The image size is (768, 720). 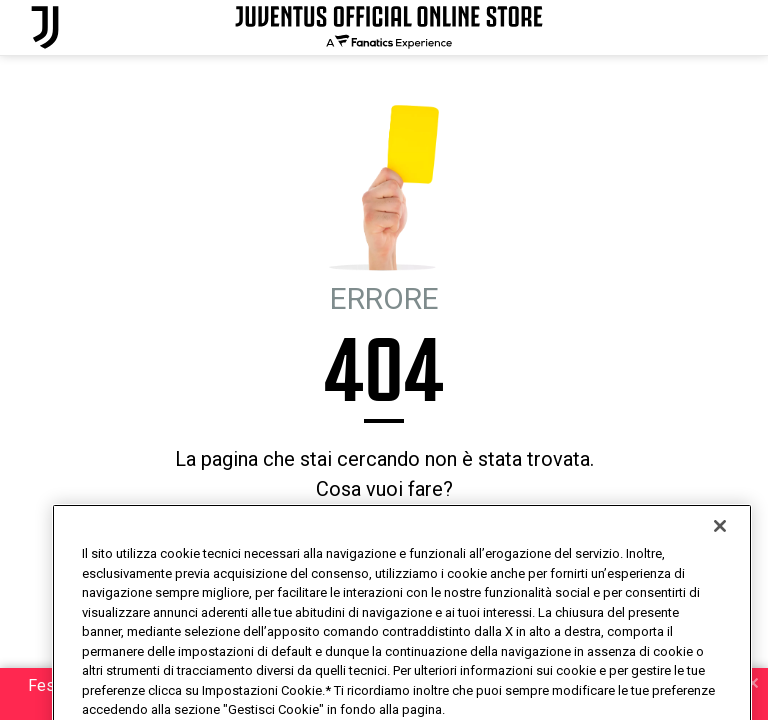 What do you see at coordinates (45, 27) in the screenshot?
I see `[Juventus Official Online]` at bounding box center [45, 27].